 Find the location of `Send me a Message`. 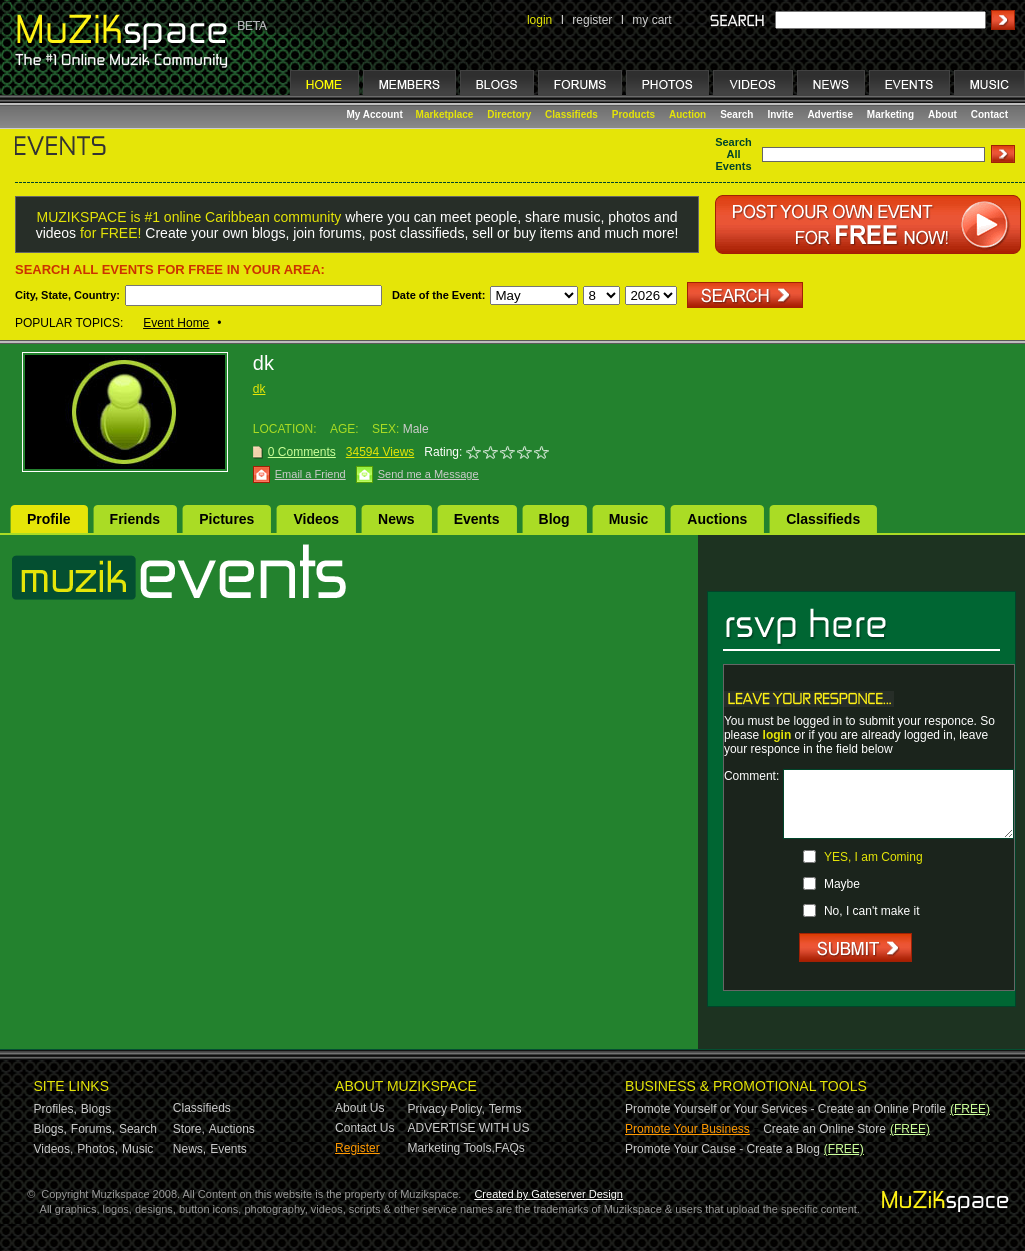

Send me a Message is located at coordinates (428, 474).